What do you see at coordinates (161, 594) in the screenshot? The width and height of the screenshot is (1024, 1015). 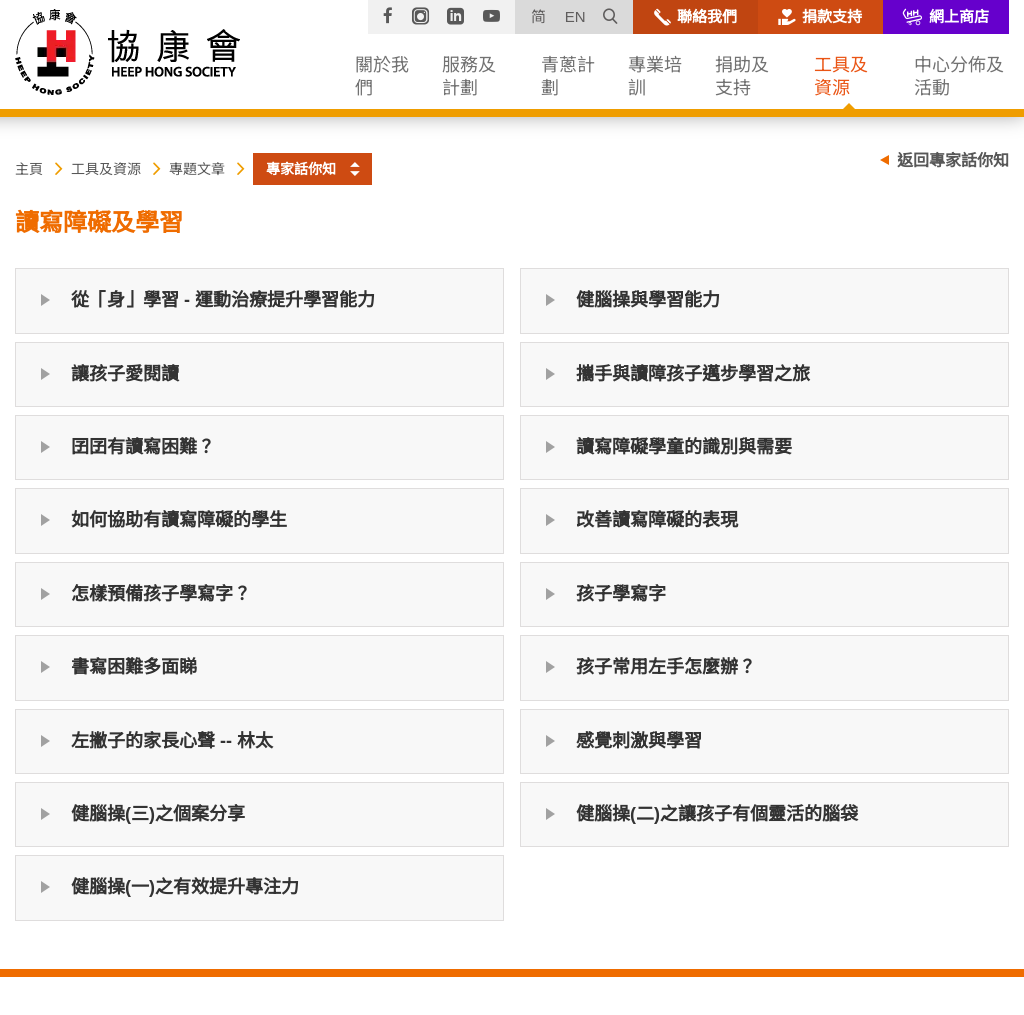 I see `怎樣預備孩子學寫字？` at bounding box center [161, 594].